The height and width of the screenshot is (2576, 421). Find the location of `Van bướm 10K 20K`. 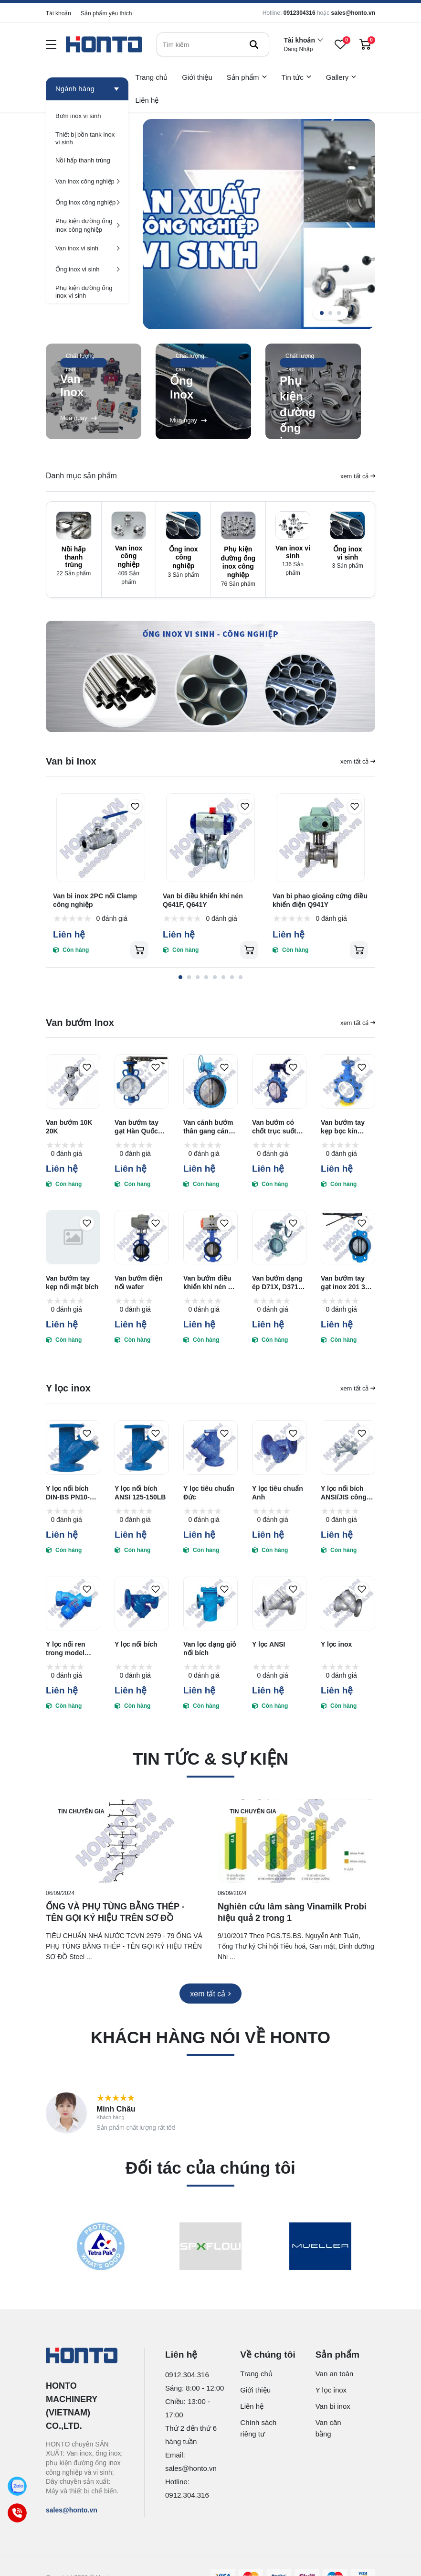

Van bướm 10K 20K is located at coordinates (69, 1127).